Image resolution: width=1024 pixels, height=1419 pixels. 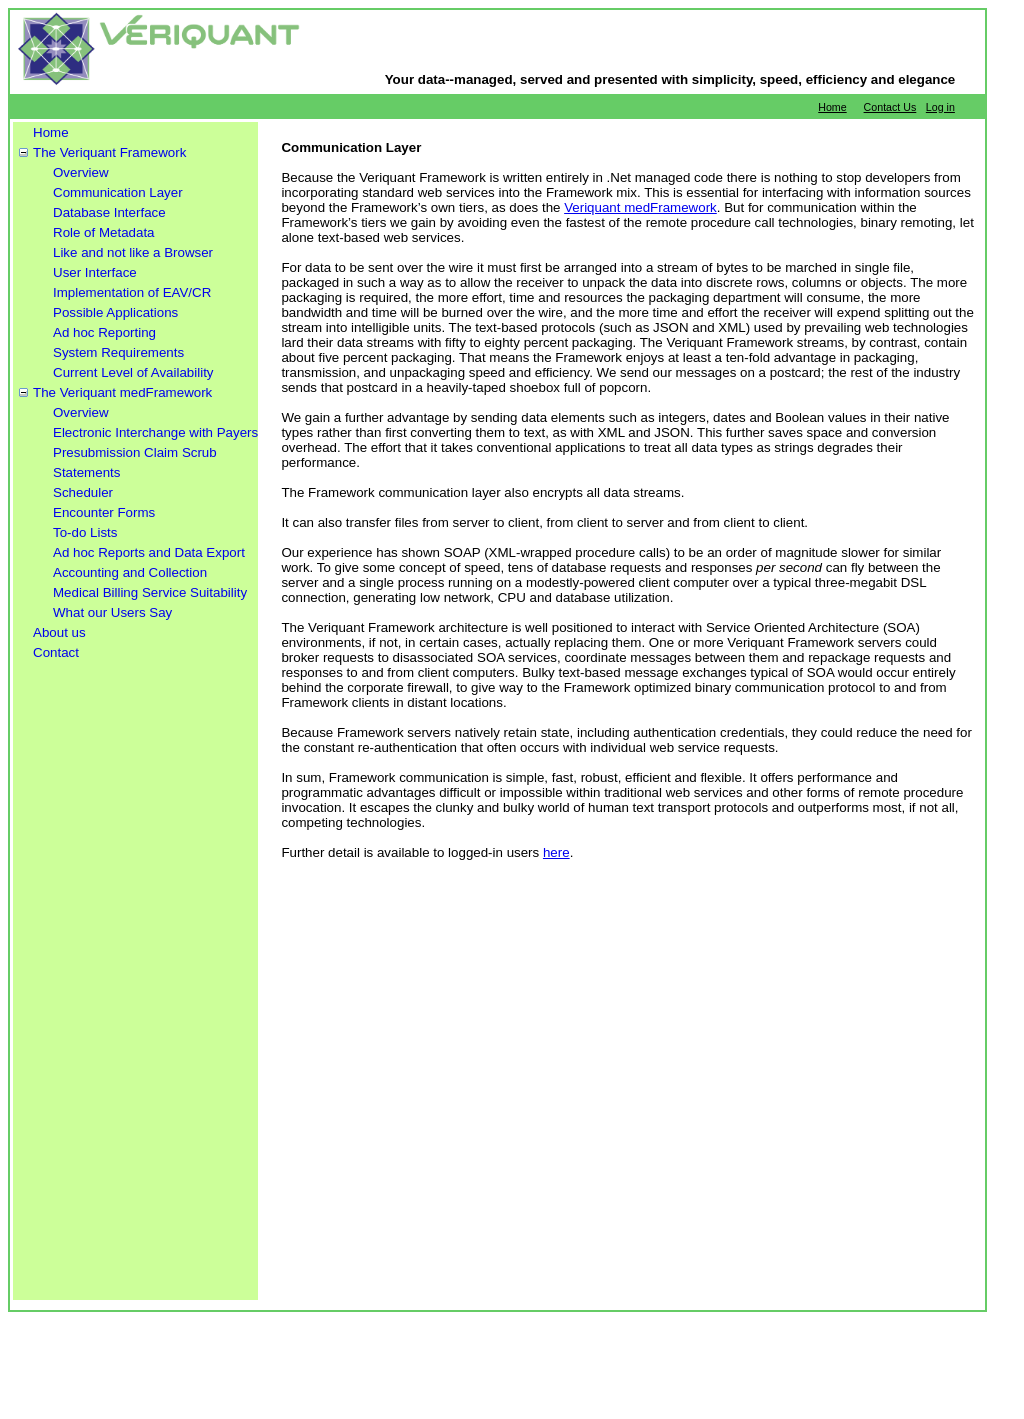 What do you see at coordinates (940, 107) in the screenshot?
I see `Log in` at bounding box center [940, 107].